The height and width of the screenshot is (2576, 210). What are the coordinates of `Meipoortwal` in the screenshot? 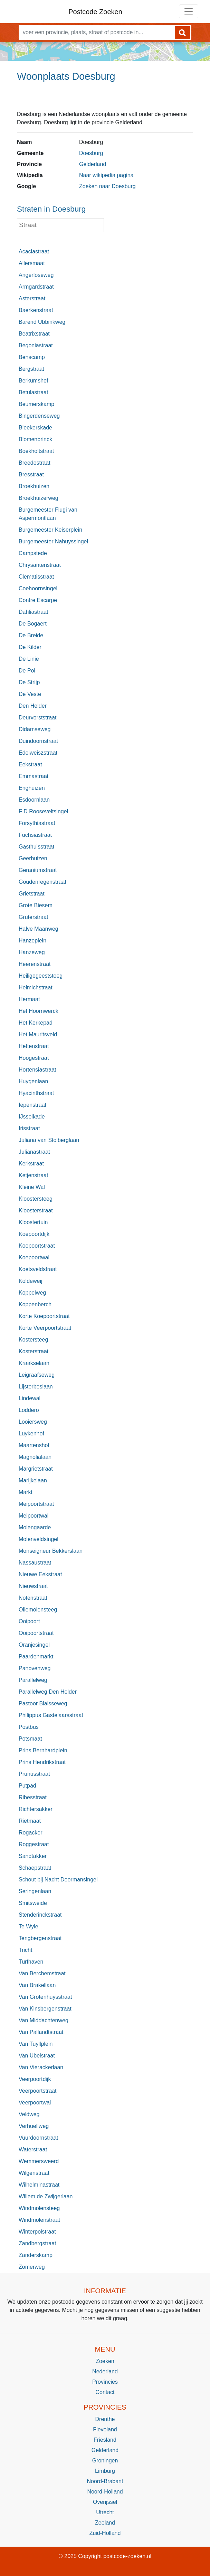 It's located at (33, 1516).